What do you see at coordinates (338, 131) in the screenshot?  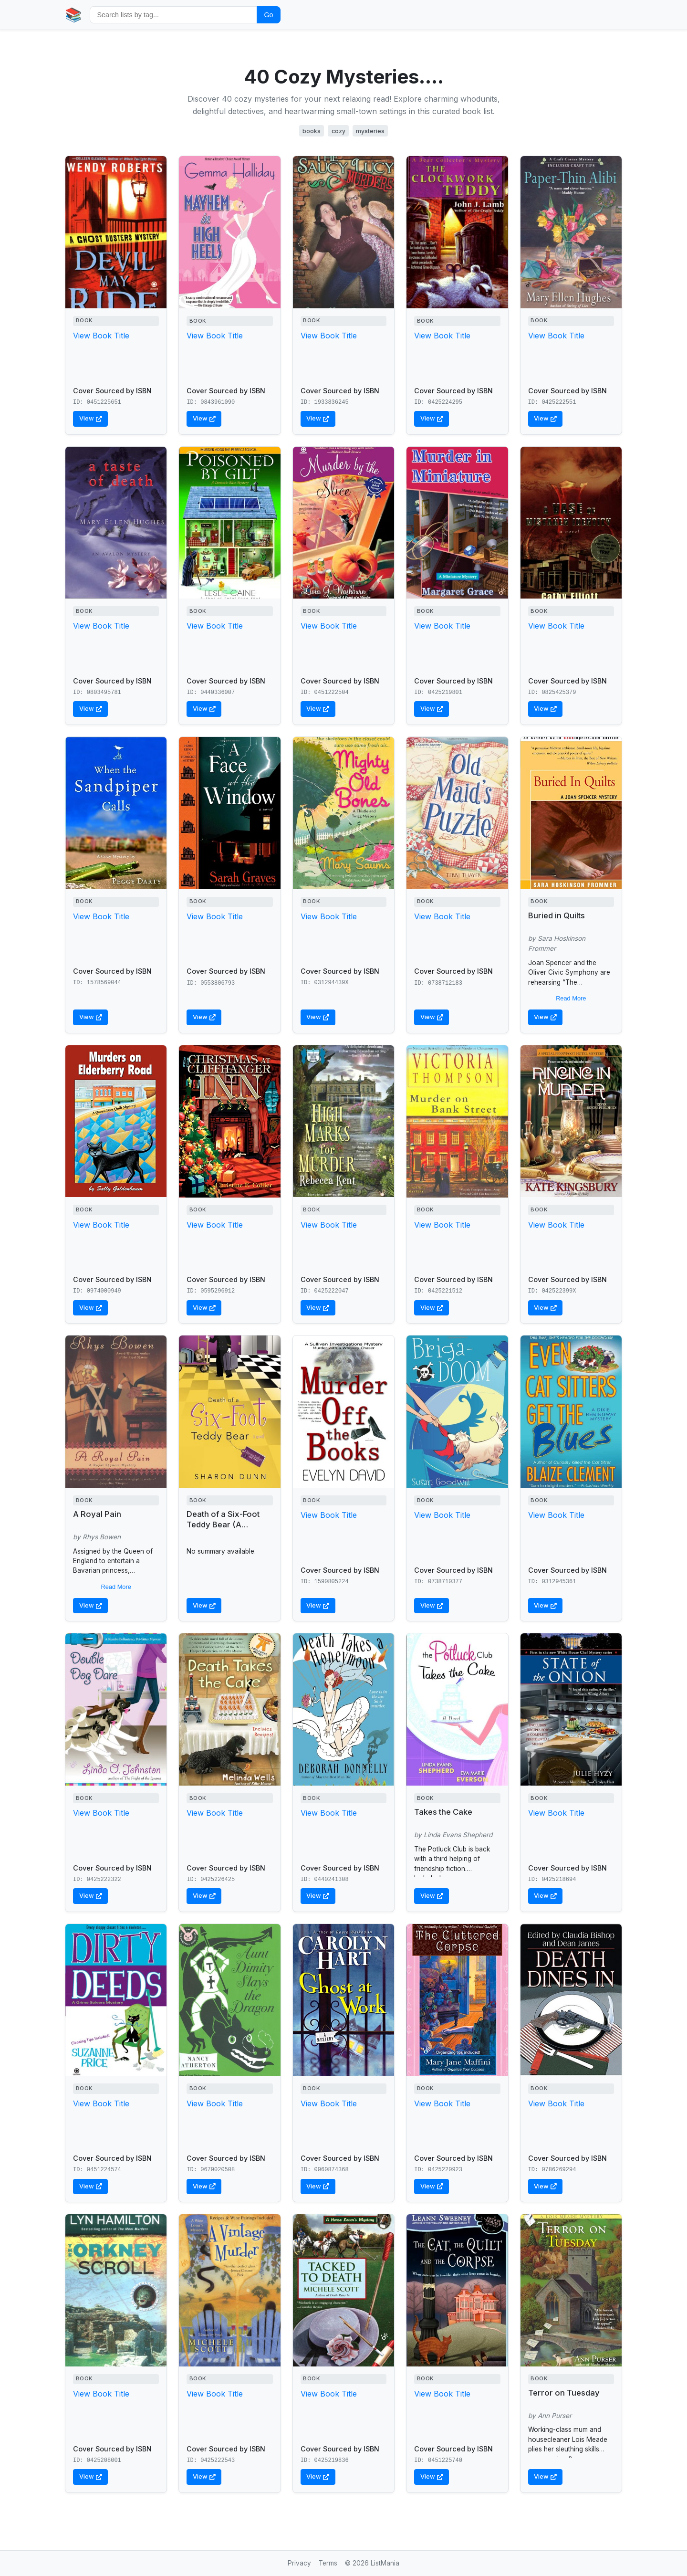 I see `cozy` at bounding box center [338, 131].